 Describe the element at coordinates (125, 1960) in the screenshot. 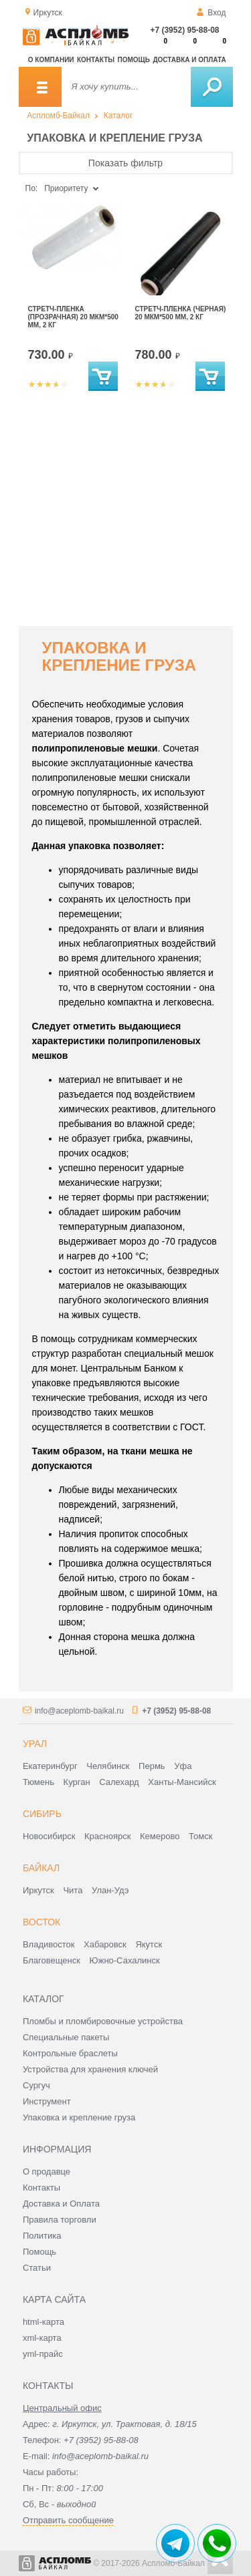

I see `Южно-Сахалинск` at that location.